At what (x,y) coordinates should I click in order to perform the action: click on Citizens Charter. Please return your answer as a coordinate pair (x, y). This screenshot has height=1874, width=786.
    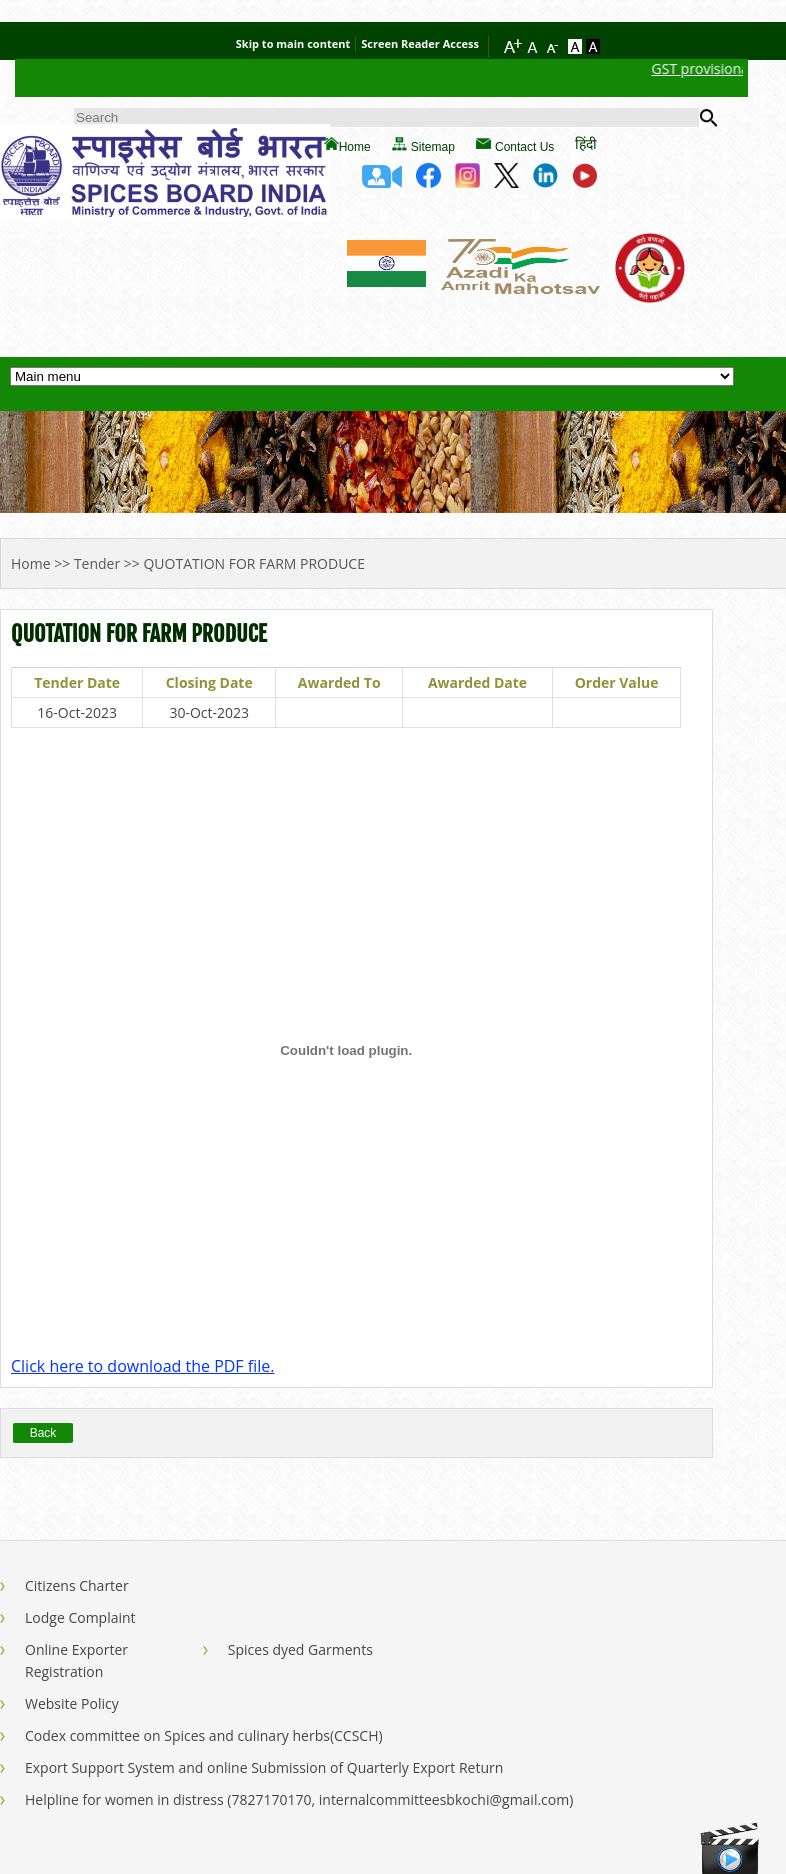
    Looking at the image, I should click on (77, 1585).